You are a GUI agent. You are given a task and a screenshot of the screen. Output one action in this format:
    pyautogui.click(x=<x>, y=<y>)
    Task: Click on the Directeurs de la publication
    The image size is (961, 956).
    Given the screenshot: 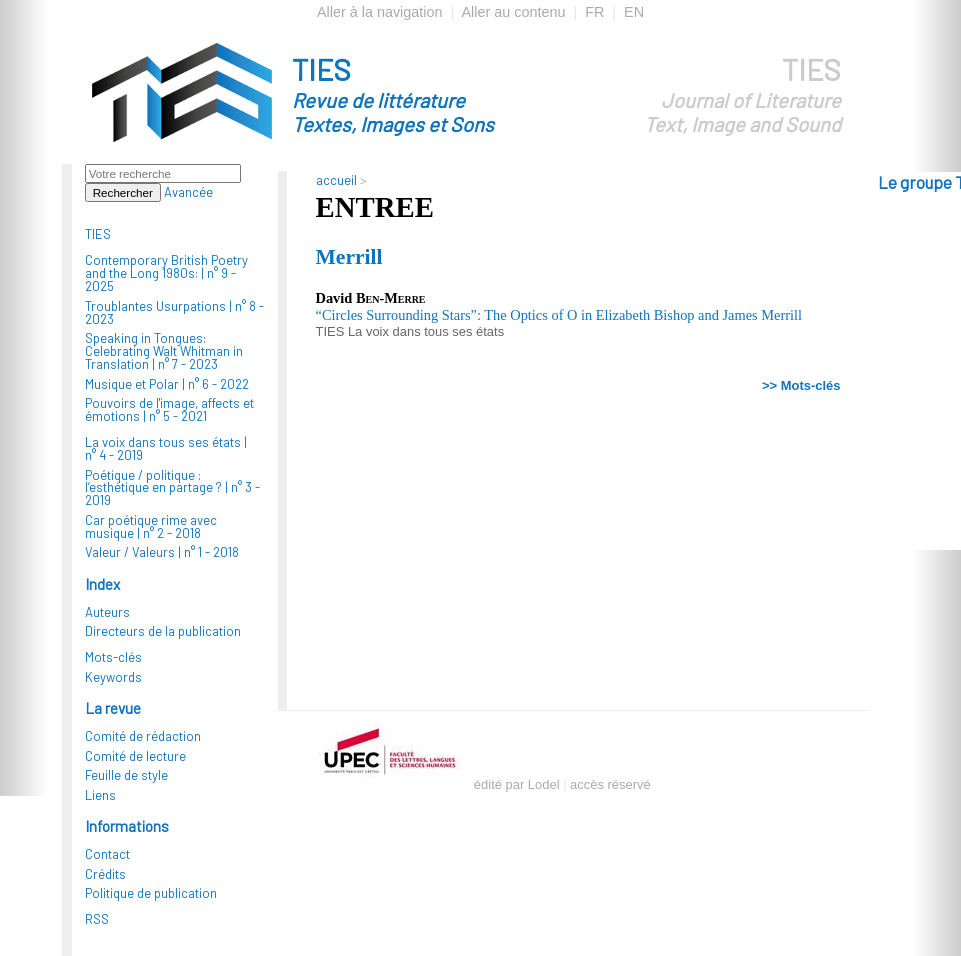 What is the action you would take?
    pyautogui.click(x=163, y=631)
    